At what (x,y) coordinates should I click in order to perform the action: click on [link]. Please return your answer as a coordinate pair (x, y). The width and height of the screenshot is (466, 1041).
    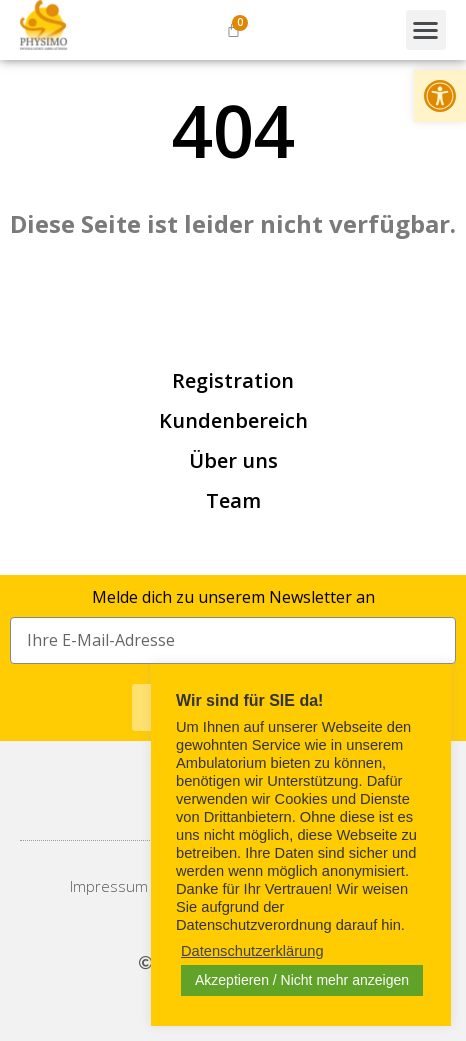
    Looking at the image, I should click on (440, 96).